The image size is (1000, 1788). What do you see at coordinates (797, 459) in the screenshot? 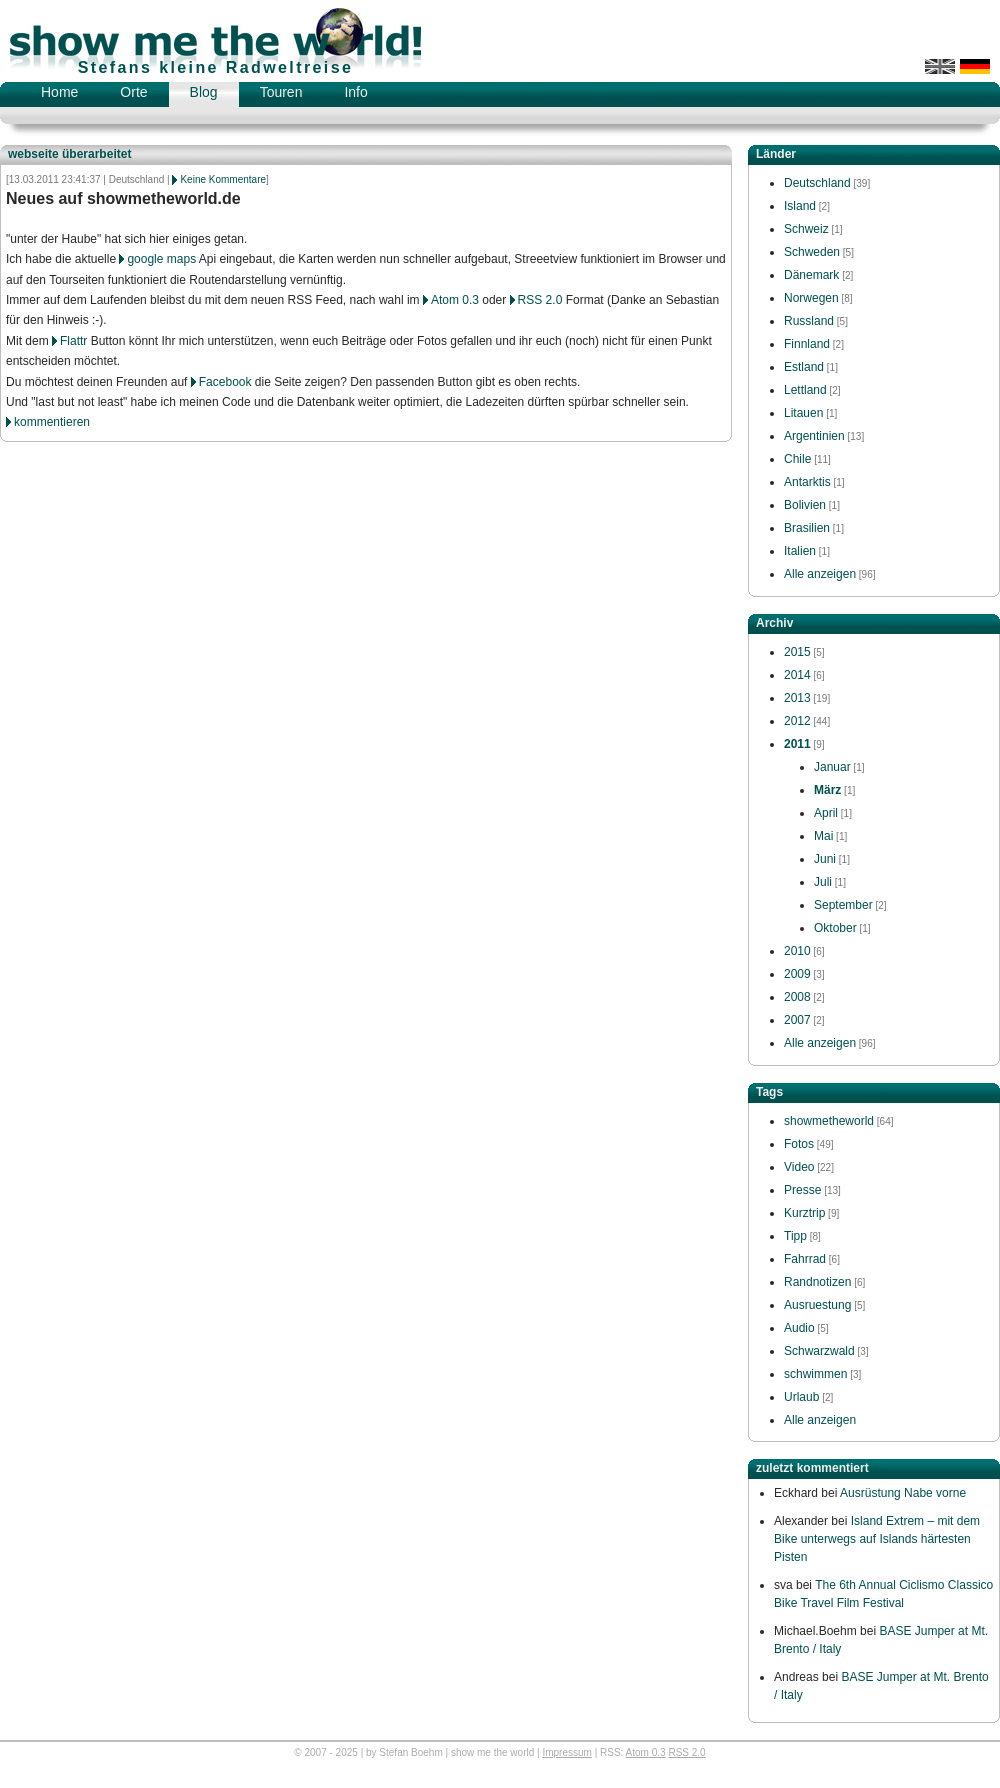
I see `Chile` at bounding box center [797, 459].